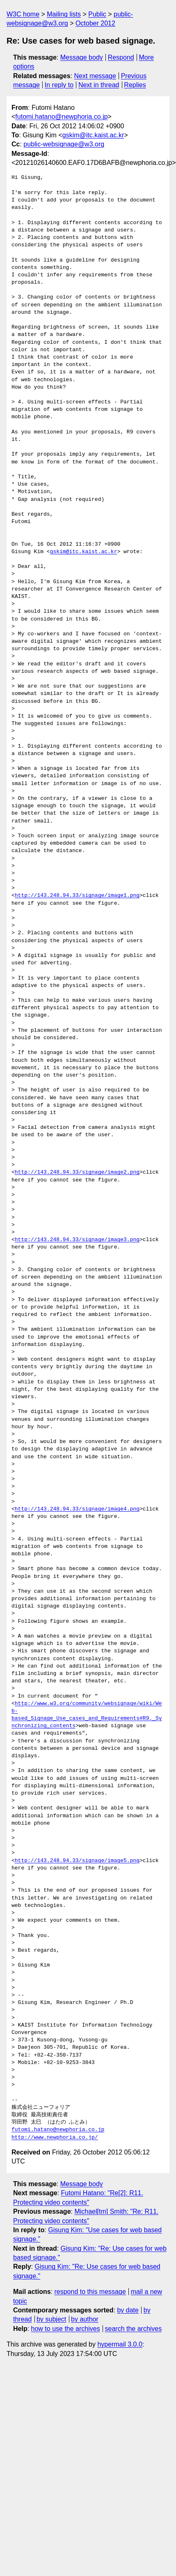  What do you see at coordinates (65, 2328) in the screenshot?
I see `how to use the archives` at bounding box center [65, 2328].